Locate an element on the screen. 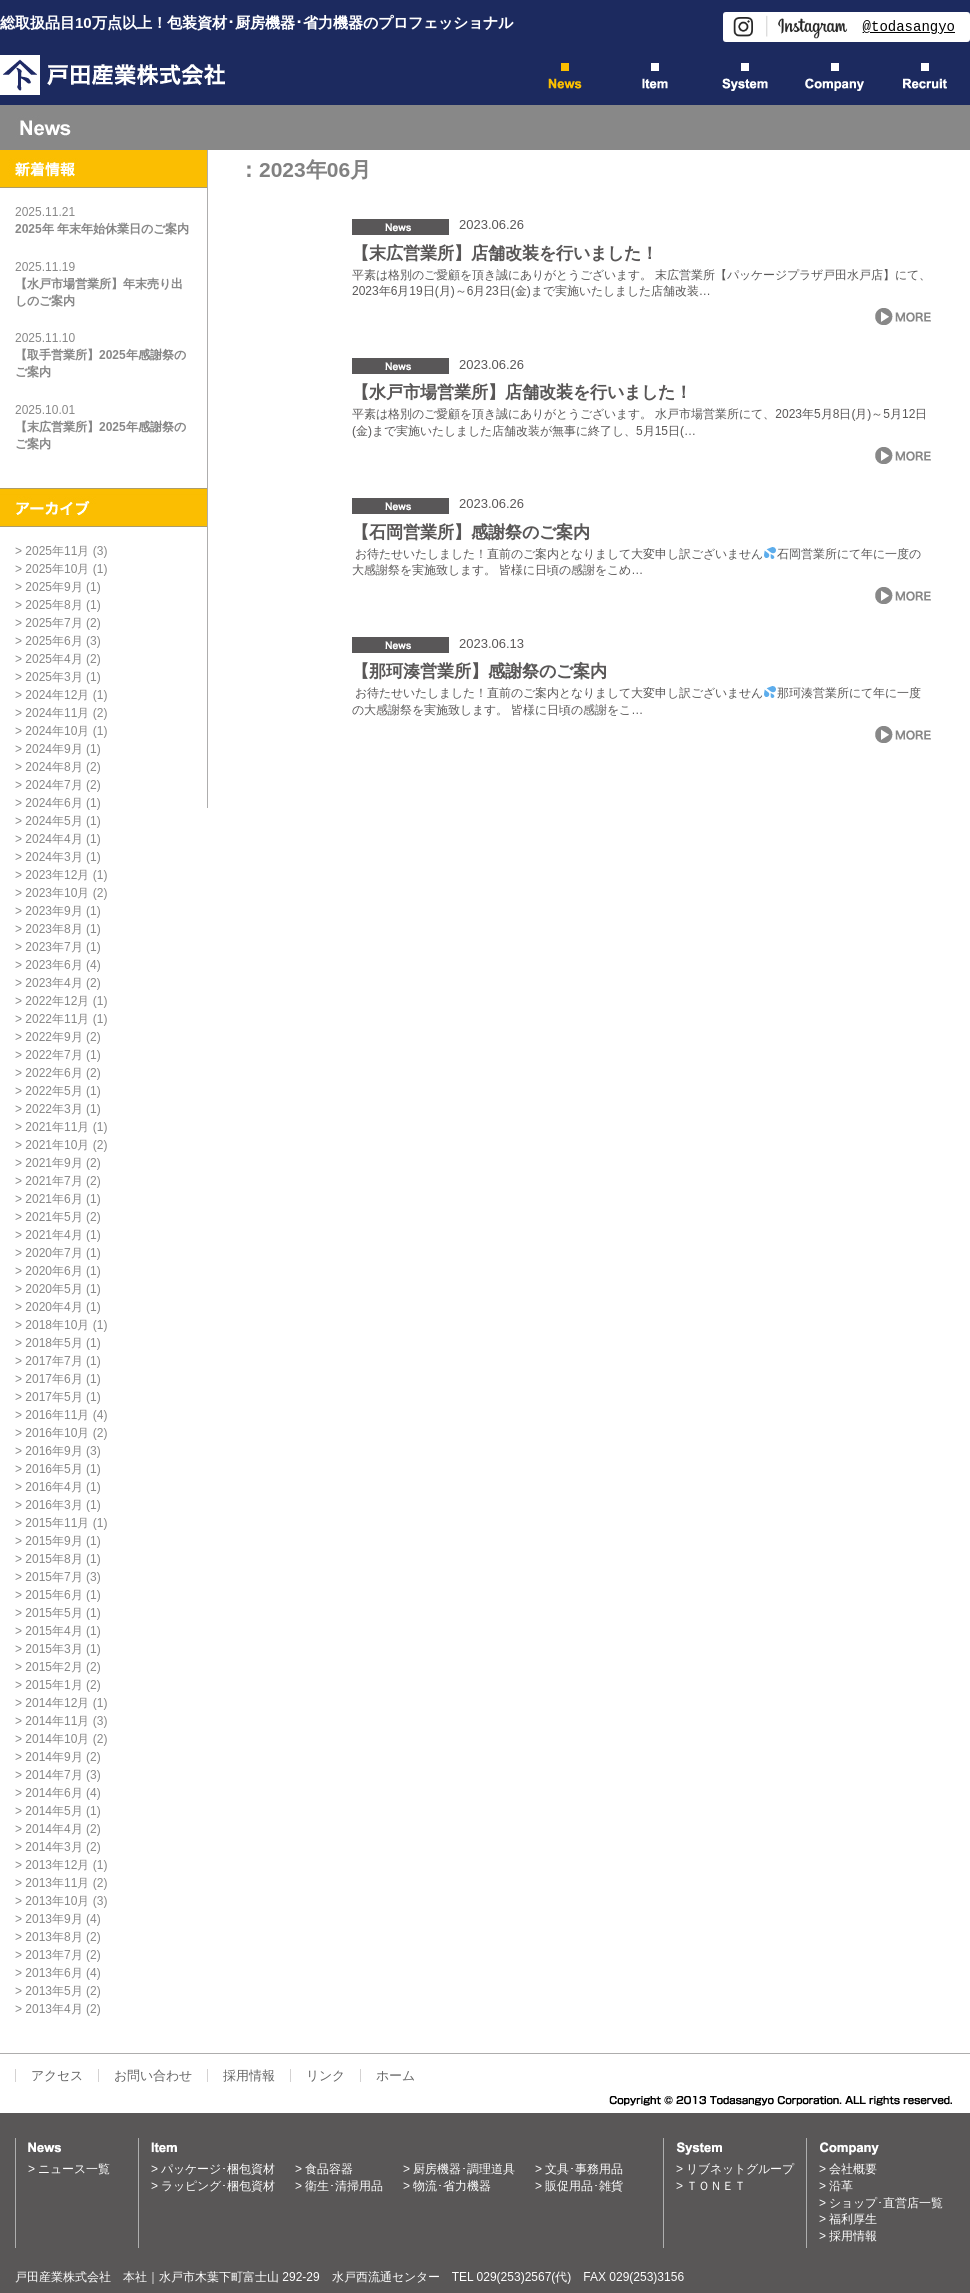  2023年8月 is located at coordinates (53, 929).